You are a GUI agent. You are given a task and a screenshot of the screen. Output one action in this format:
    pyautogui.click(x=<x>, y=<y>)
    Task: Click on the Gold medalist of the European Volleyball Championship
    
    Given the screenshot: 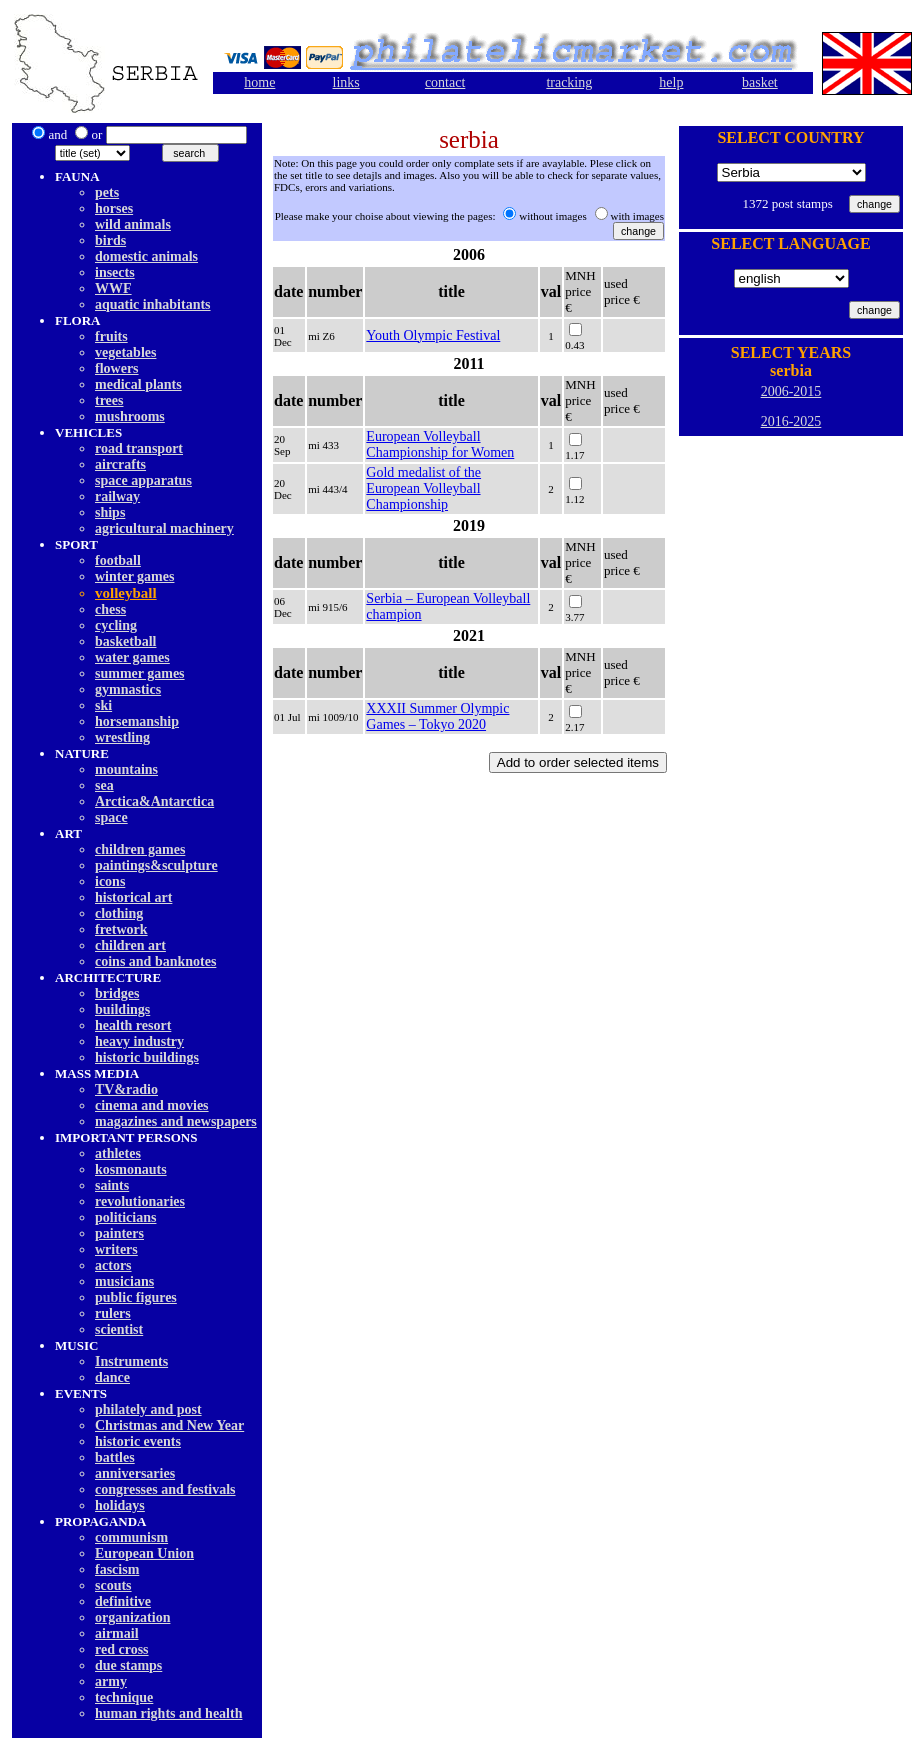 What is the action you would take?
    pyautogui.click(x=423, y=488)
    